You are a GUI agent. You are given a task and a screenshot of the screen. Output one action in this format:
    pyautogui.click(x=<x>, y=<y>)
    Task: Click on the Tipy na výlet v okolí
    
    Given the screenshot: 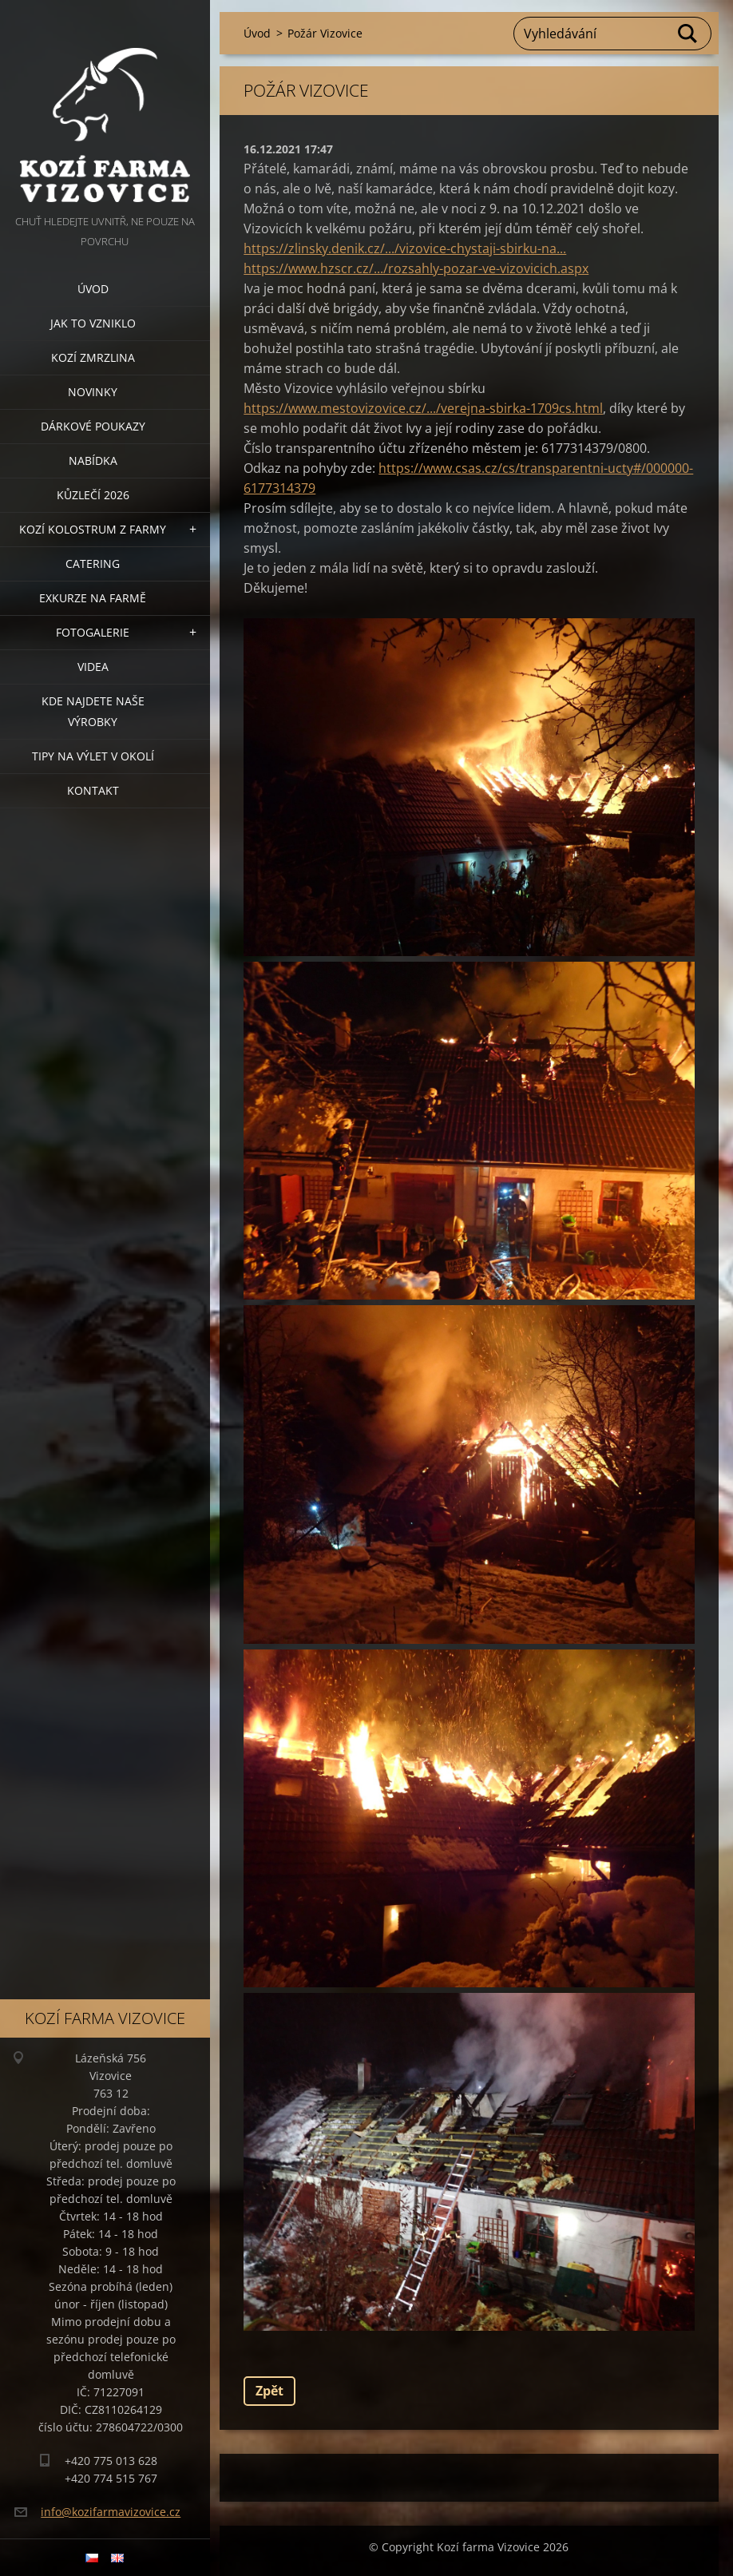 What is the action you would take?
    pyautogui.click(x=93, y=756)
    